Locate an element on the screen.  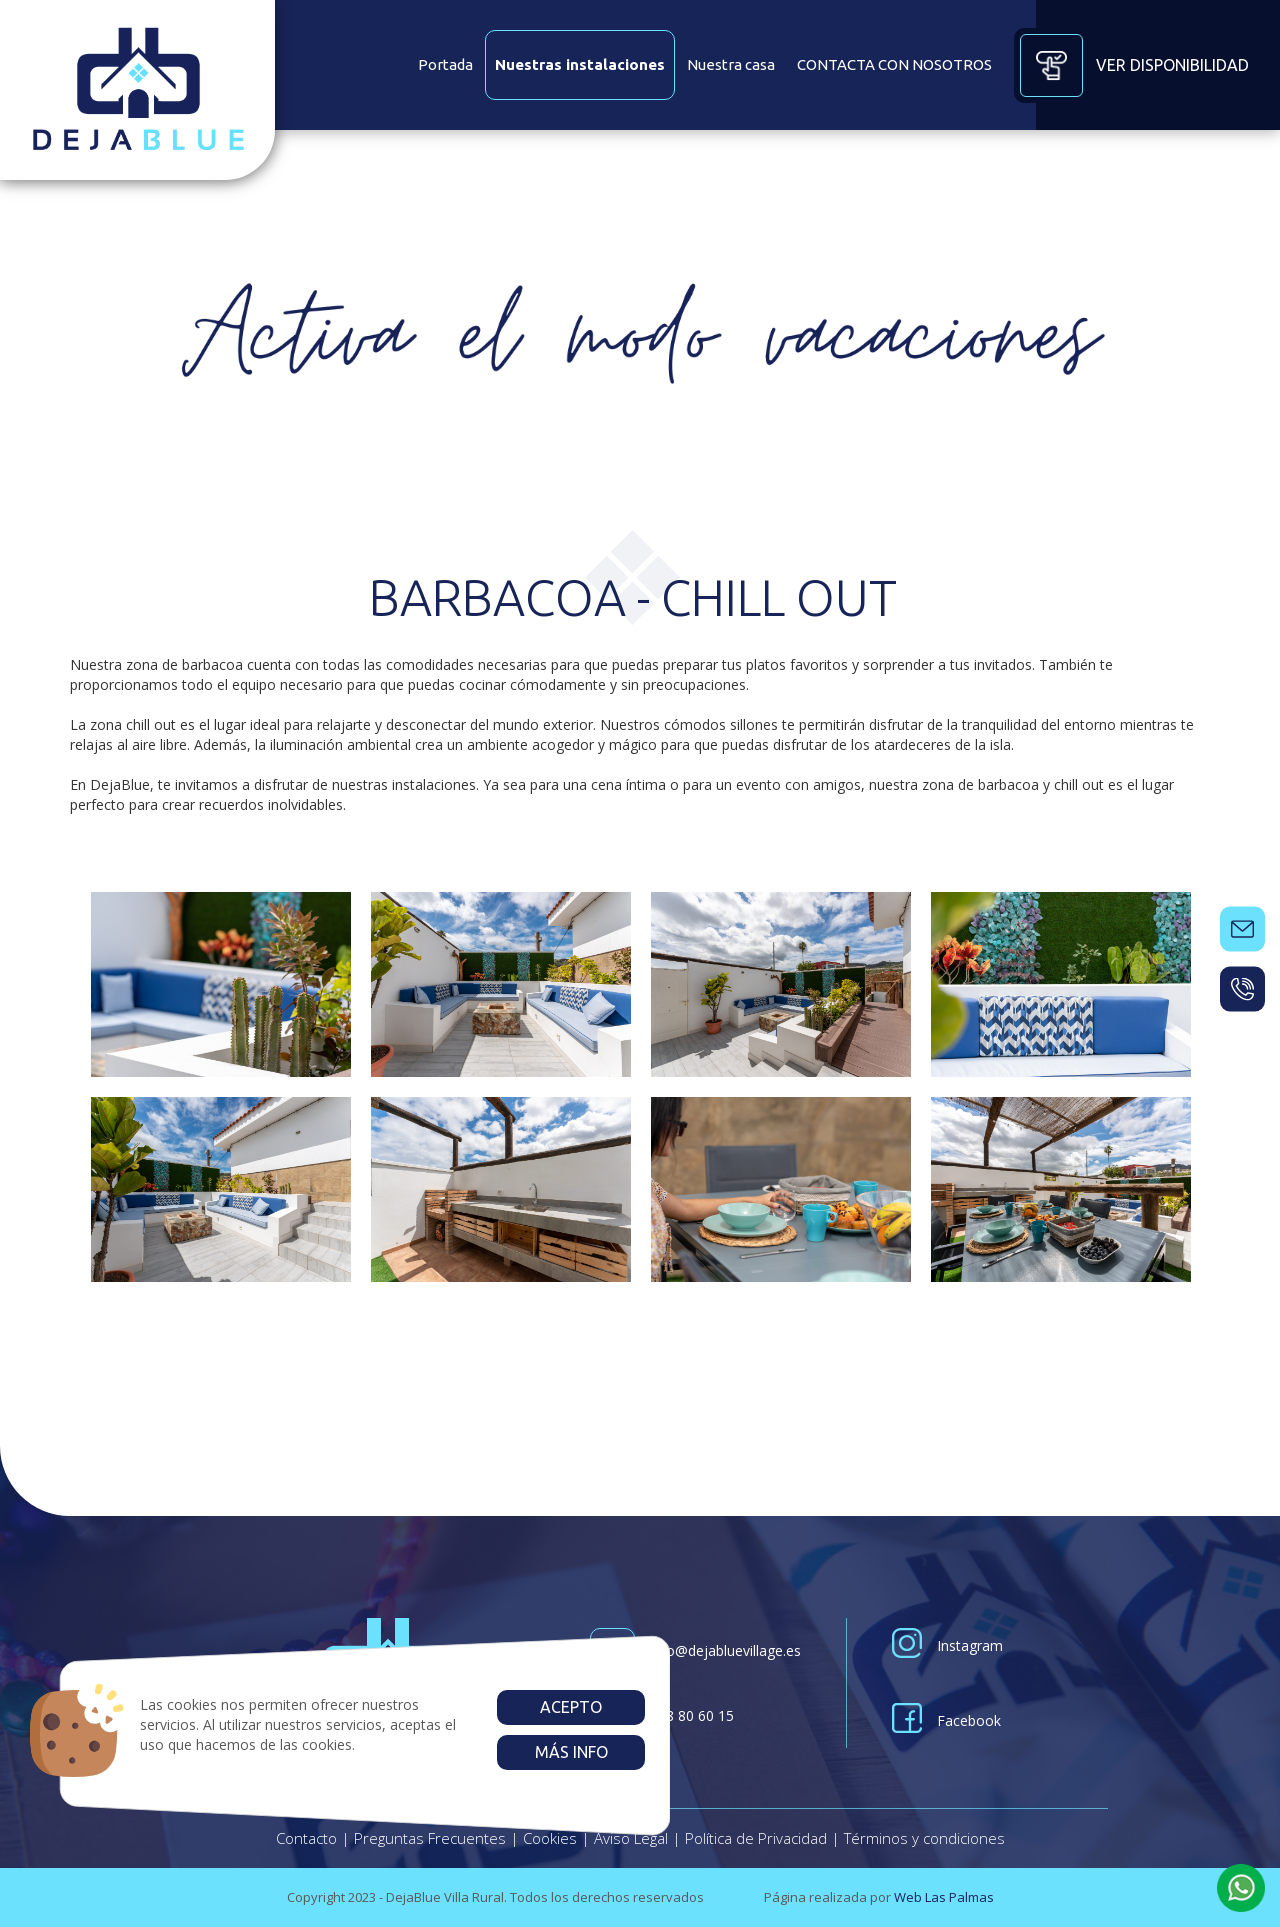
Cookies is located at coordinates (550, 1838).